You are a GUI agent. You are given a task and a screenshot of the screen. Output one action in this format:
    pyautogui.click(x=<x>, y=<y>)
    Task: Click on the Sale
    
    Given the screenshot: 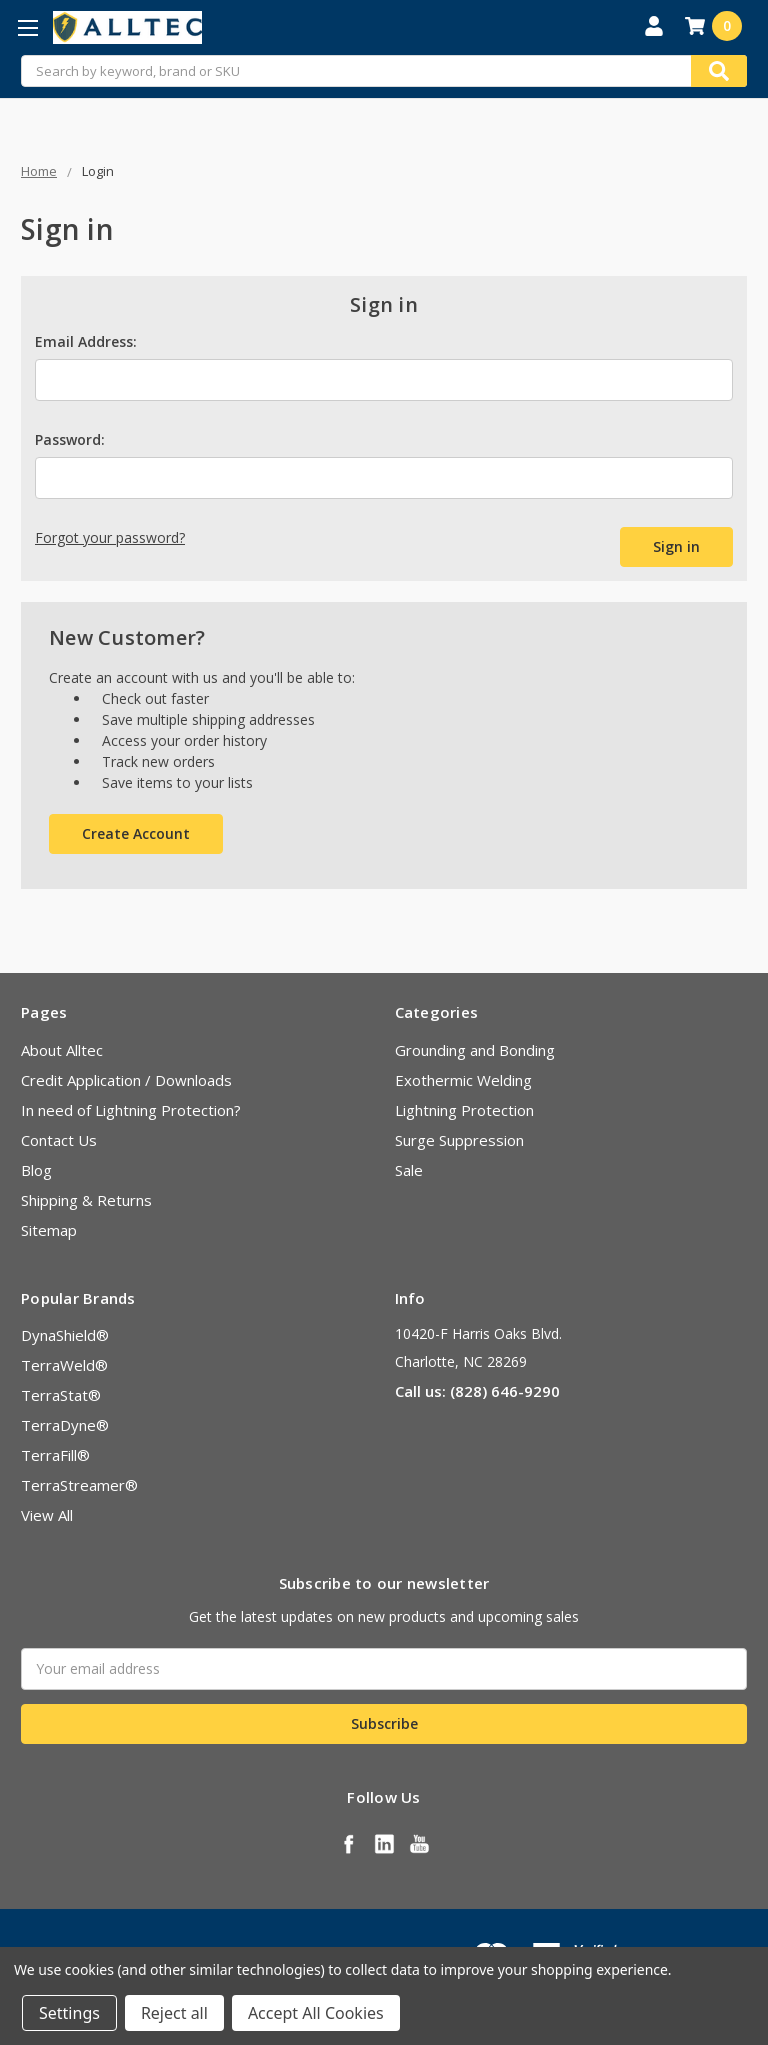 What is the action you would take?
    pyautogui.click(x=409, y=1170)
    